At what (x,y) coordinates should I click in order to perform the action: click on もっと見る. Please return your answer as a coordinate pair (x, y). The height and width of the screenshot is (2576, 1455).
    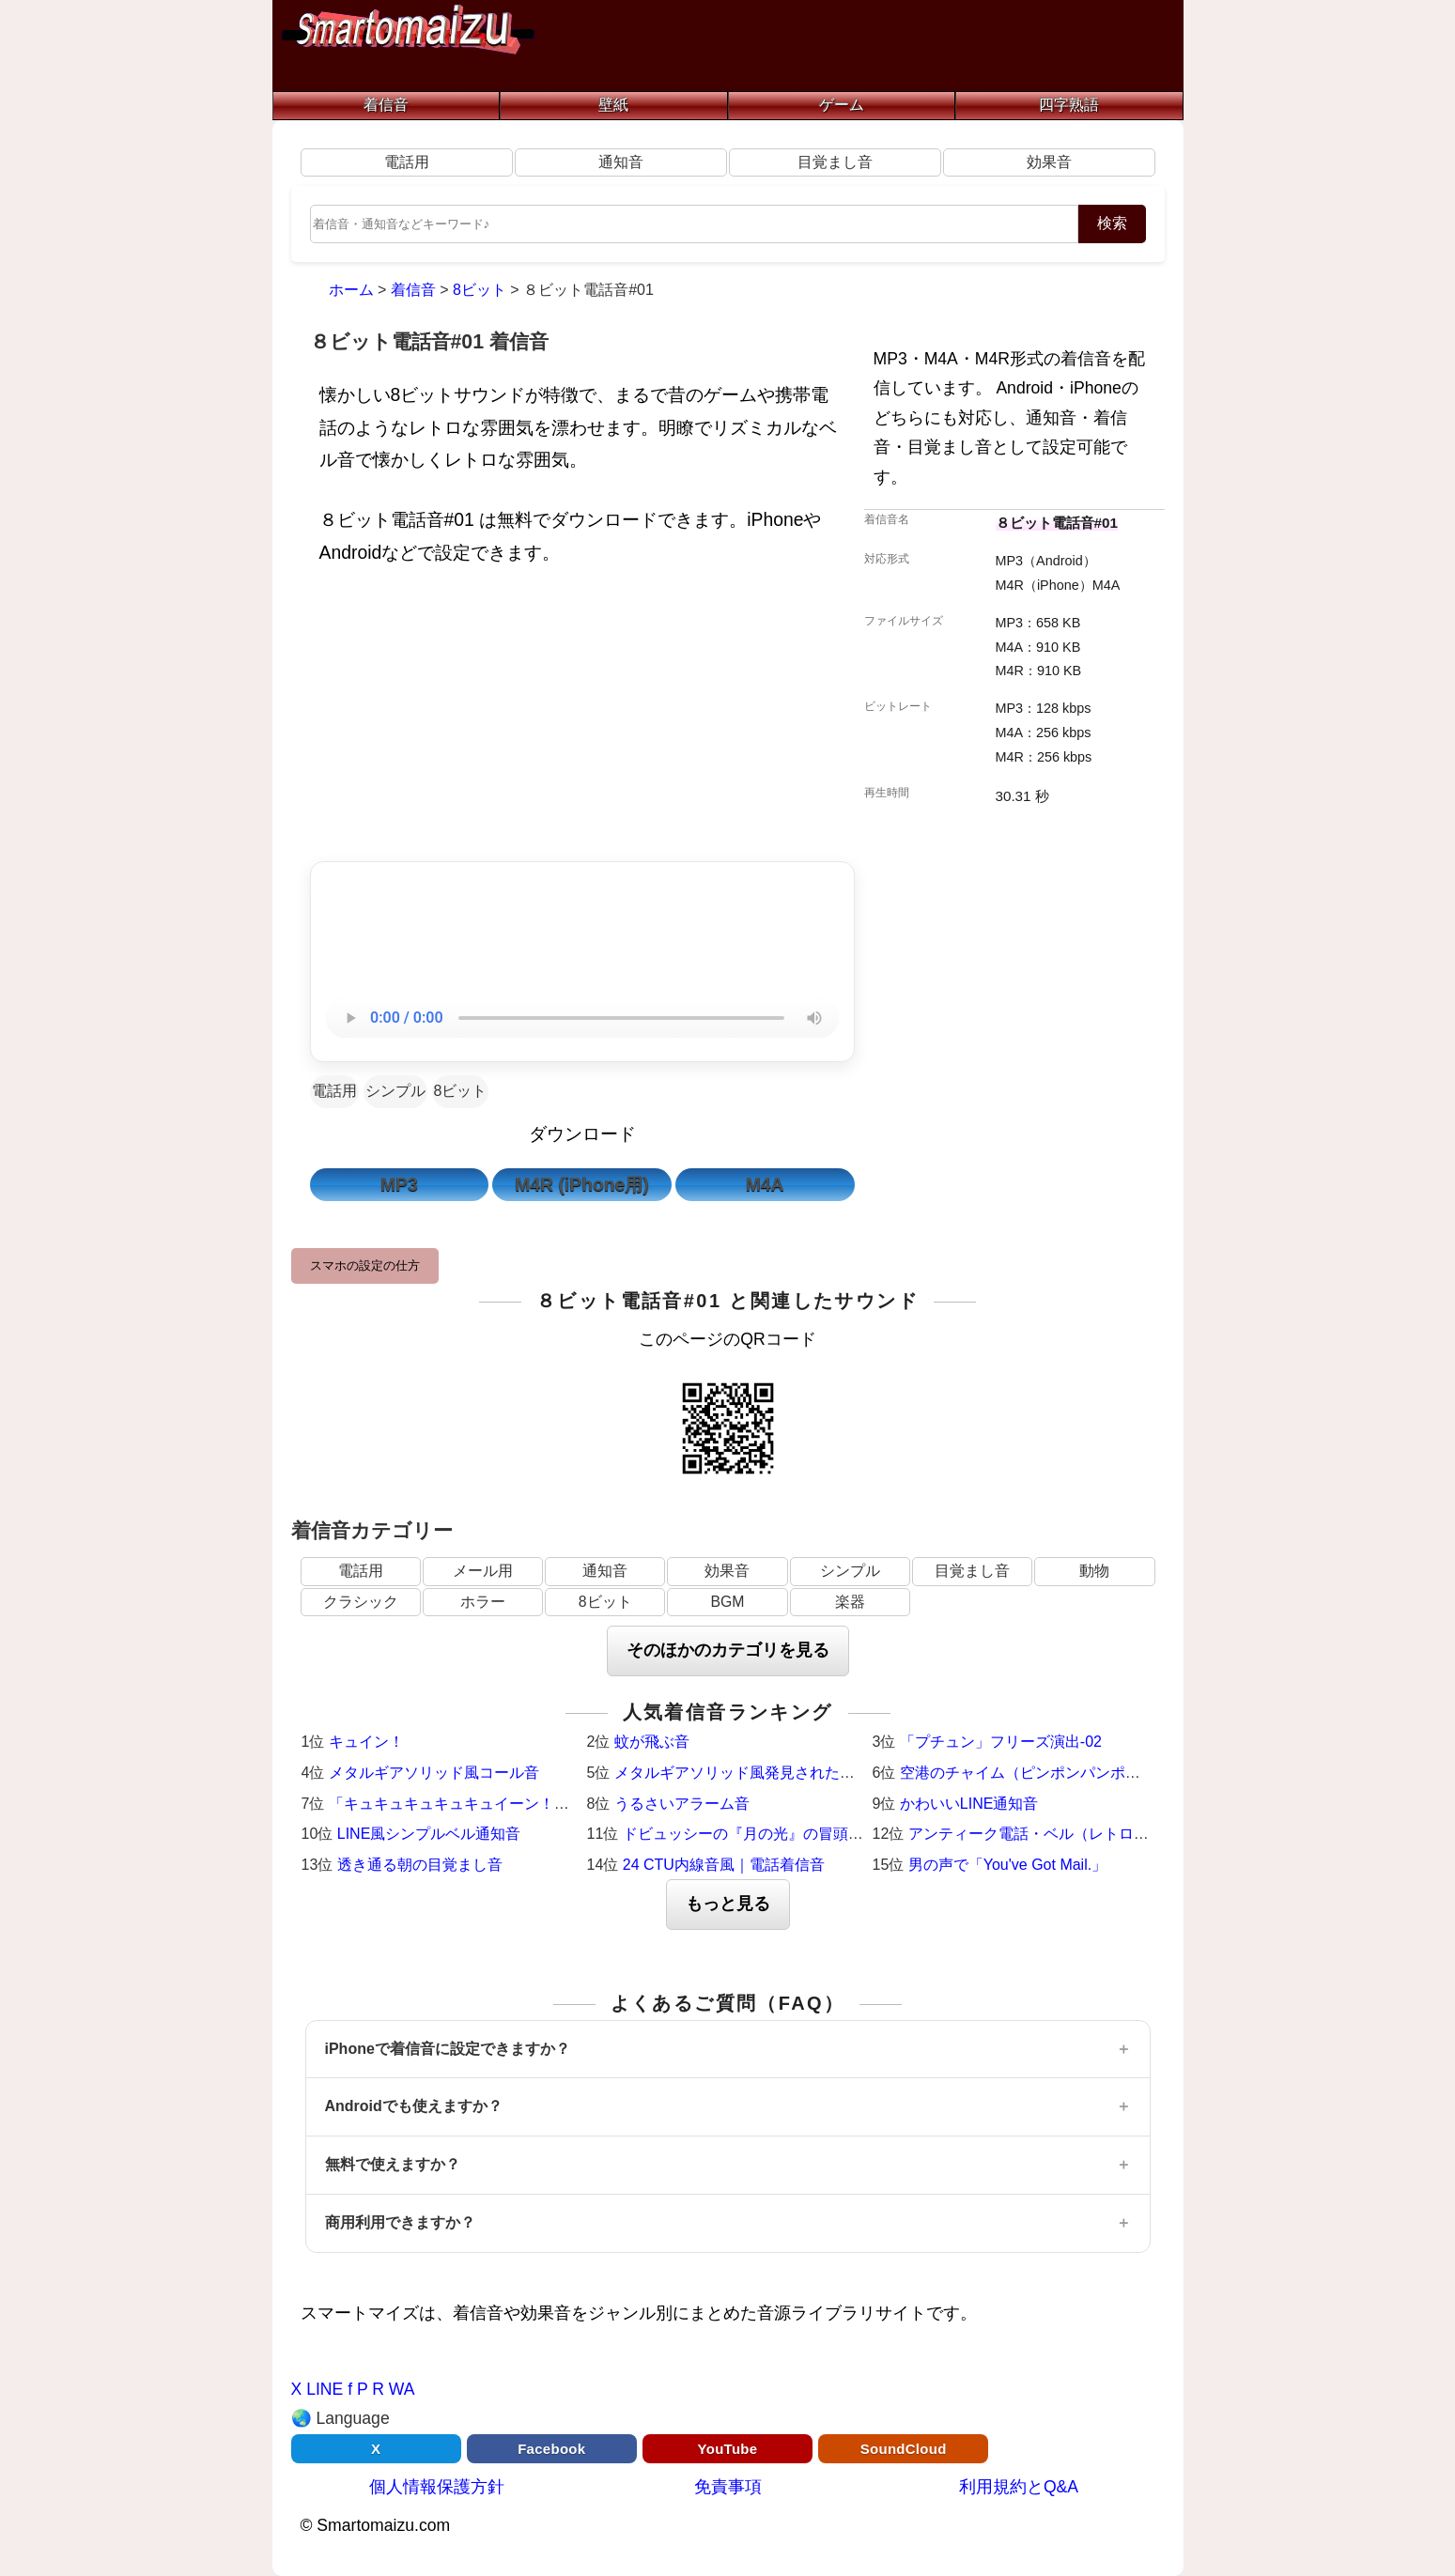
    Looking at the image, I should click on (728, 1903).